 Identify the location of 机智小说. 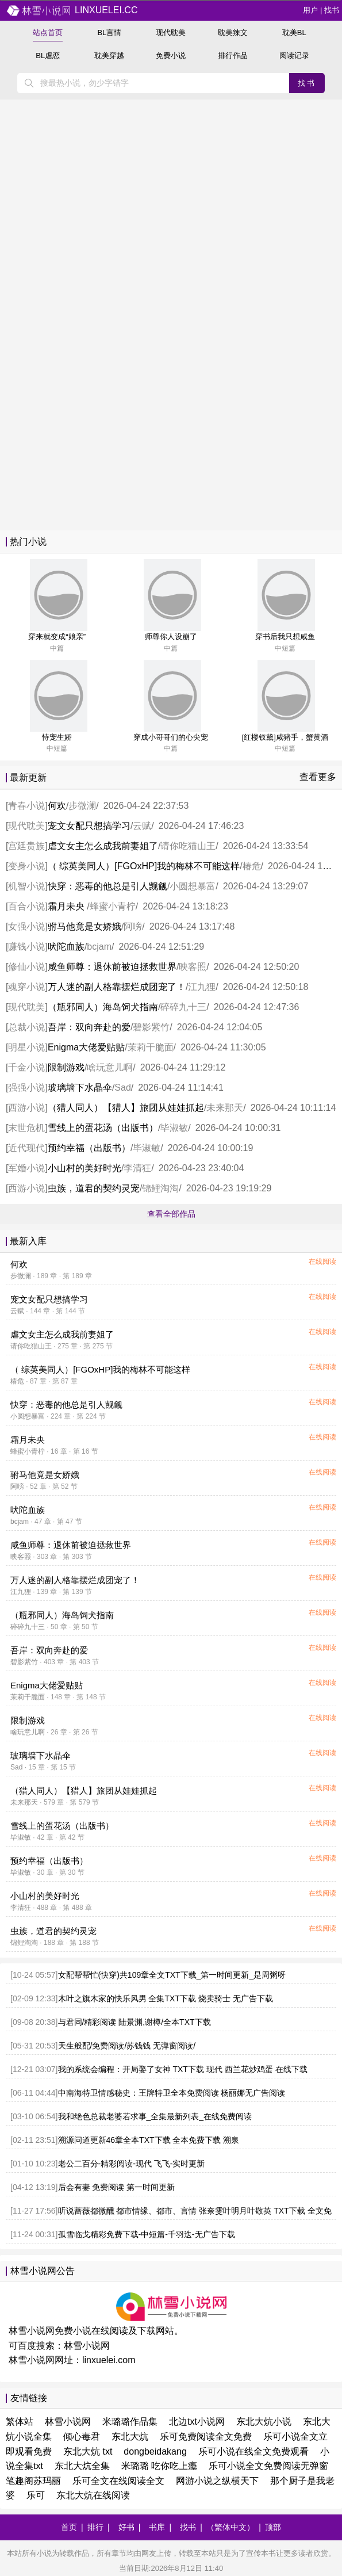
(26, 886).